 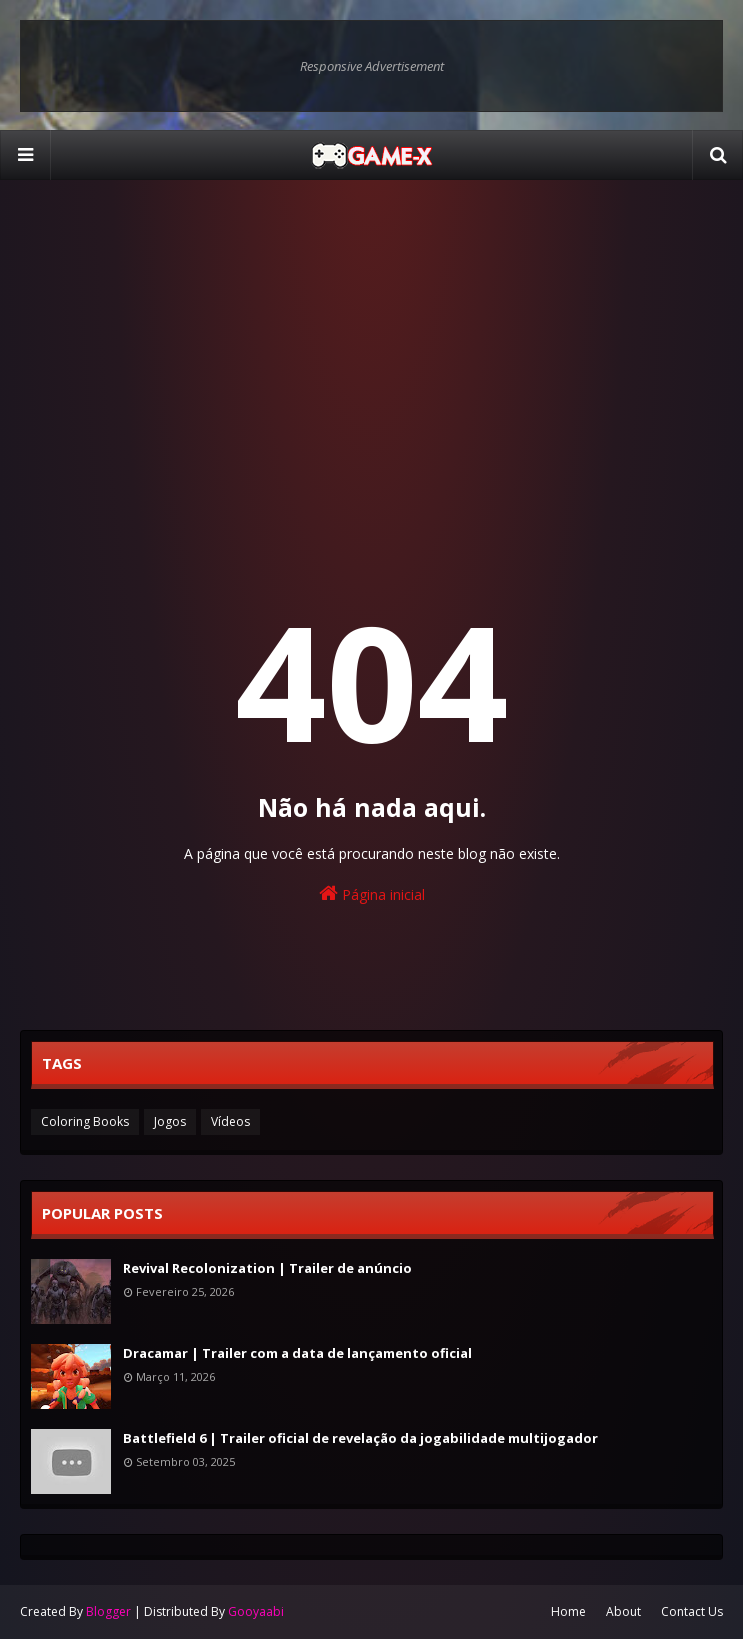 What do you see at coordinates (372, 66) in the screenshot?
I see `Responsive Advertisement` at bounding box center [372, 66].